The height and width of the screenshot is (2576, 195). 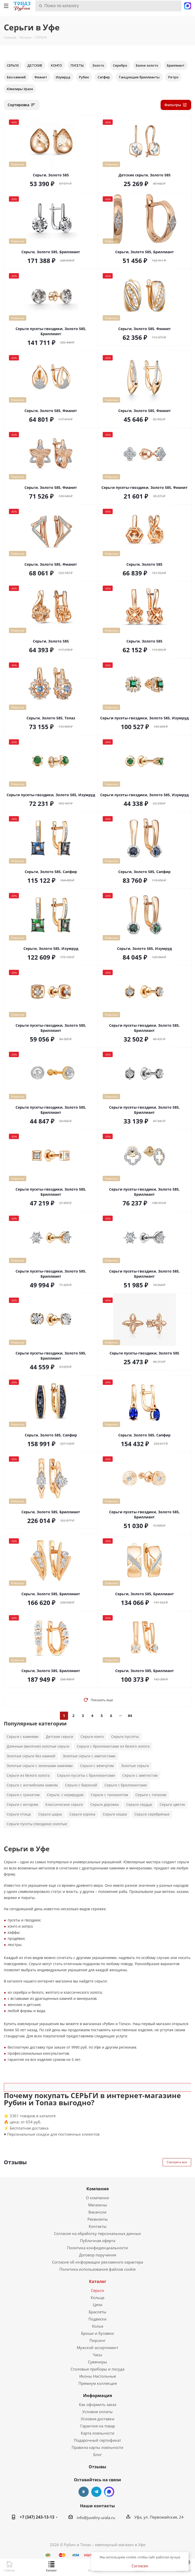 What do you see at coordinates (97, 2376) in the screenshot?
I see `Иконы Настольные` at bounding box center [97, 2376].